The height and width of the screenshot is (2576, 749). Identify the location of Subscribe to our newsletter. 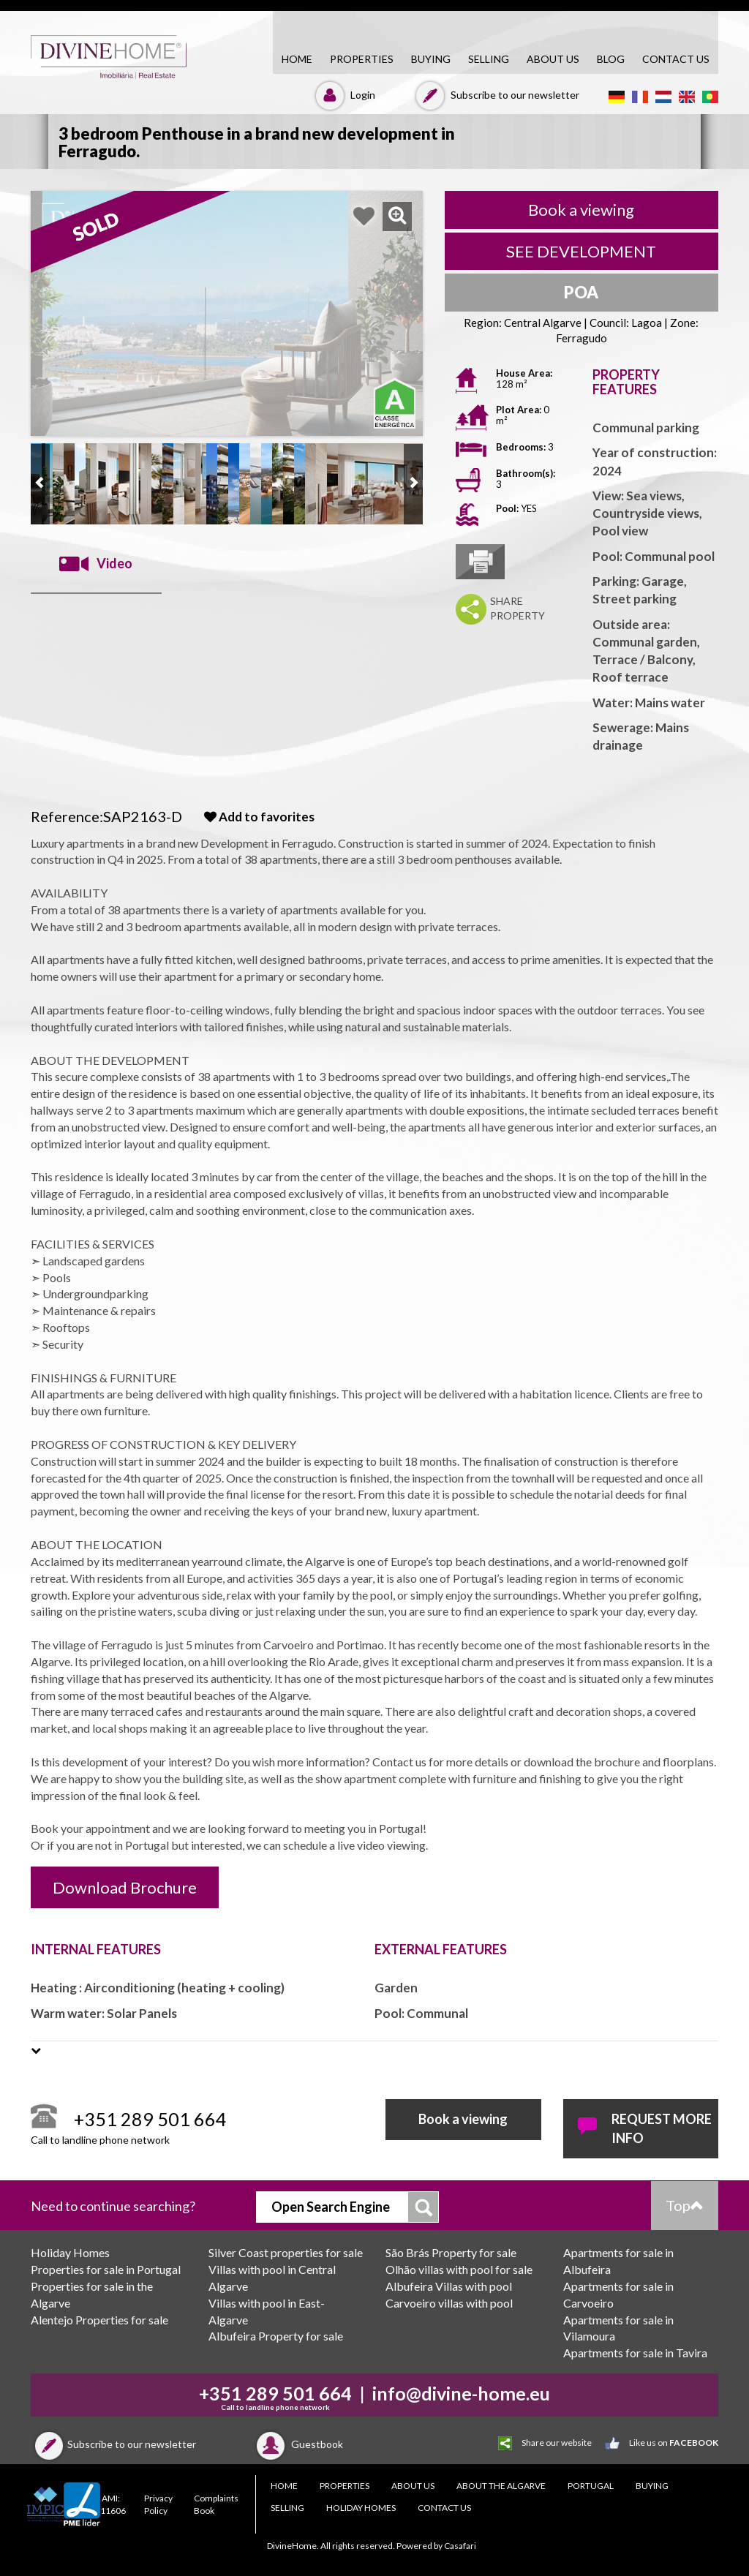
(495, 94).